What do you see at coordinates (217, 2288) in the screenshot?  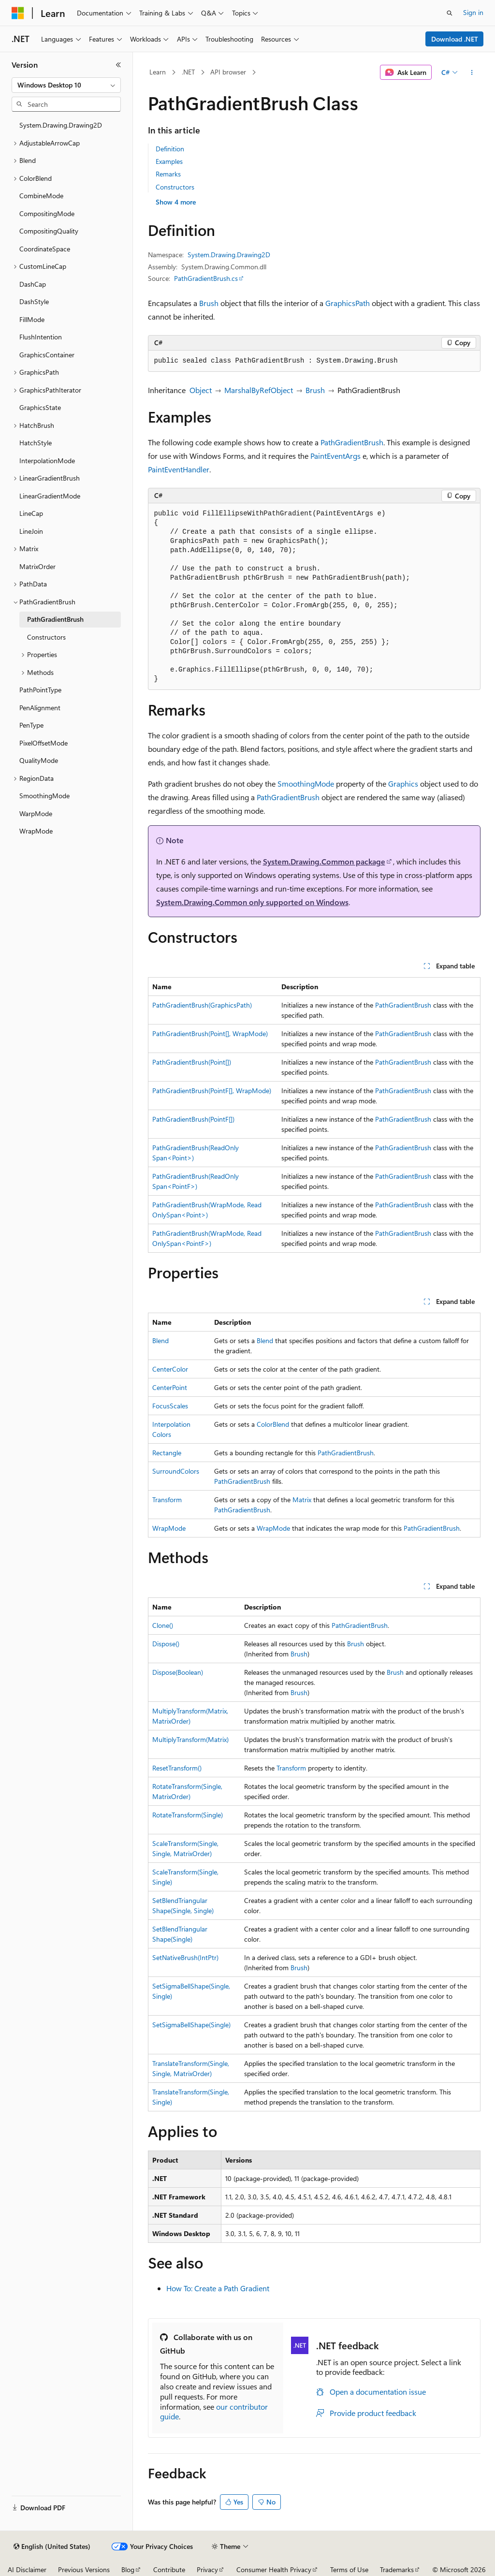 I see `How To: Create a Path Gradient` at bounding box center [217, 2288].